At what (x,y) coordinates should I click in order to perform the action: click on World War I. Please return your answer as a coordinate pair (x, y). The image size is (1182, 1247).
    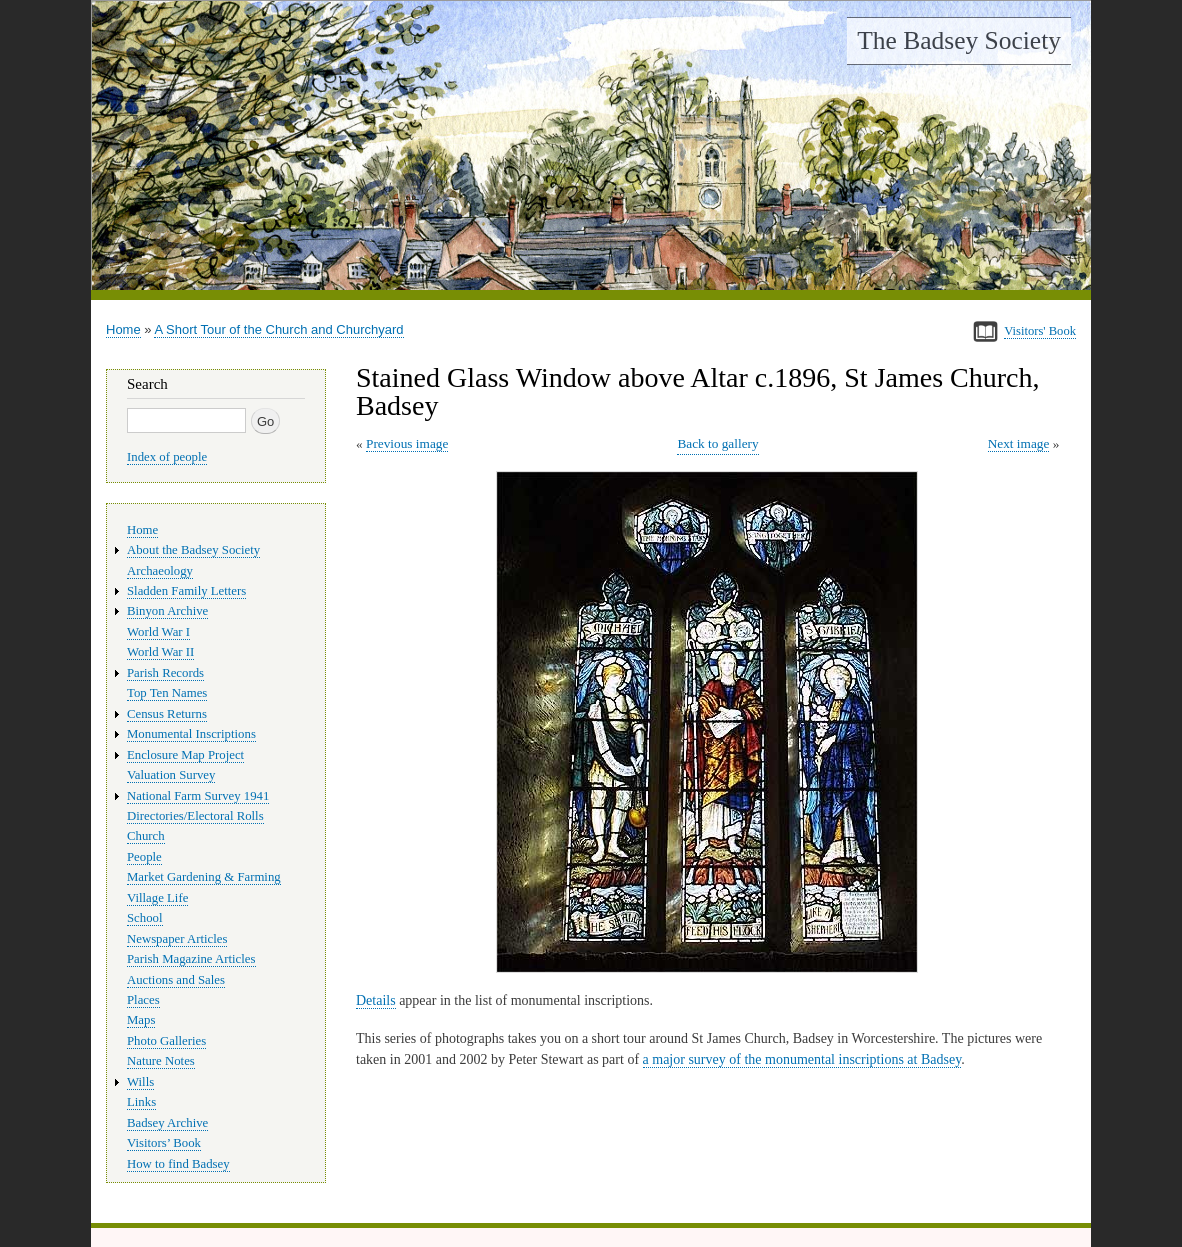
    Looking at the image, I should click on (158, 632).